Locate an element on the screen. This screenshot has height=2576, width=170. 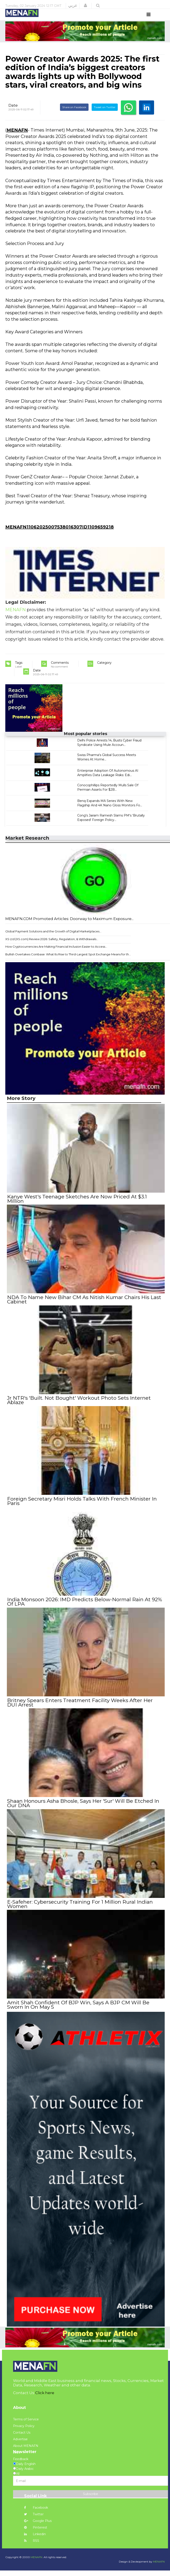
Click here is located at coordinates (44, 2398).